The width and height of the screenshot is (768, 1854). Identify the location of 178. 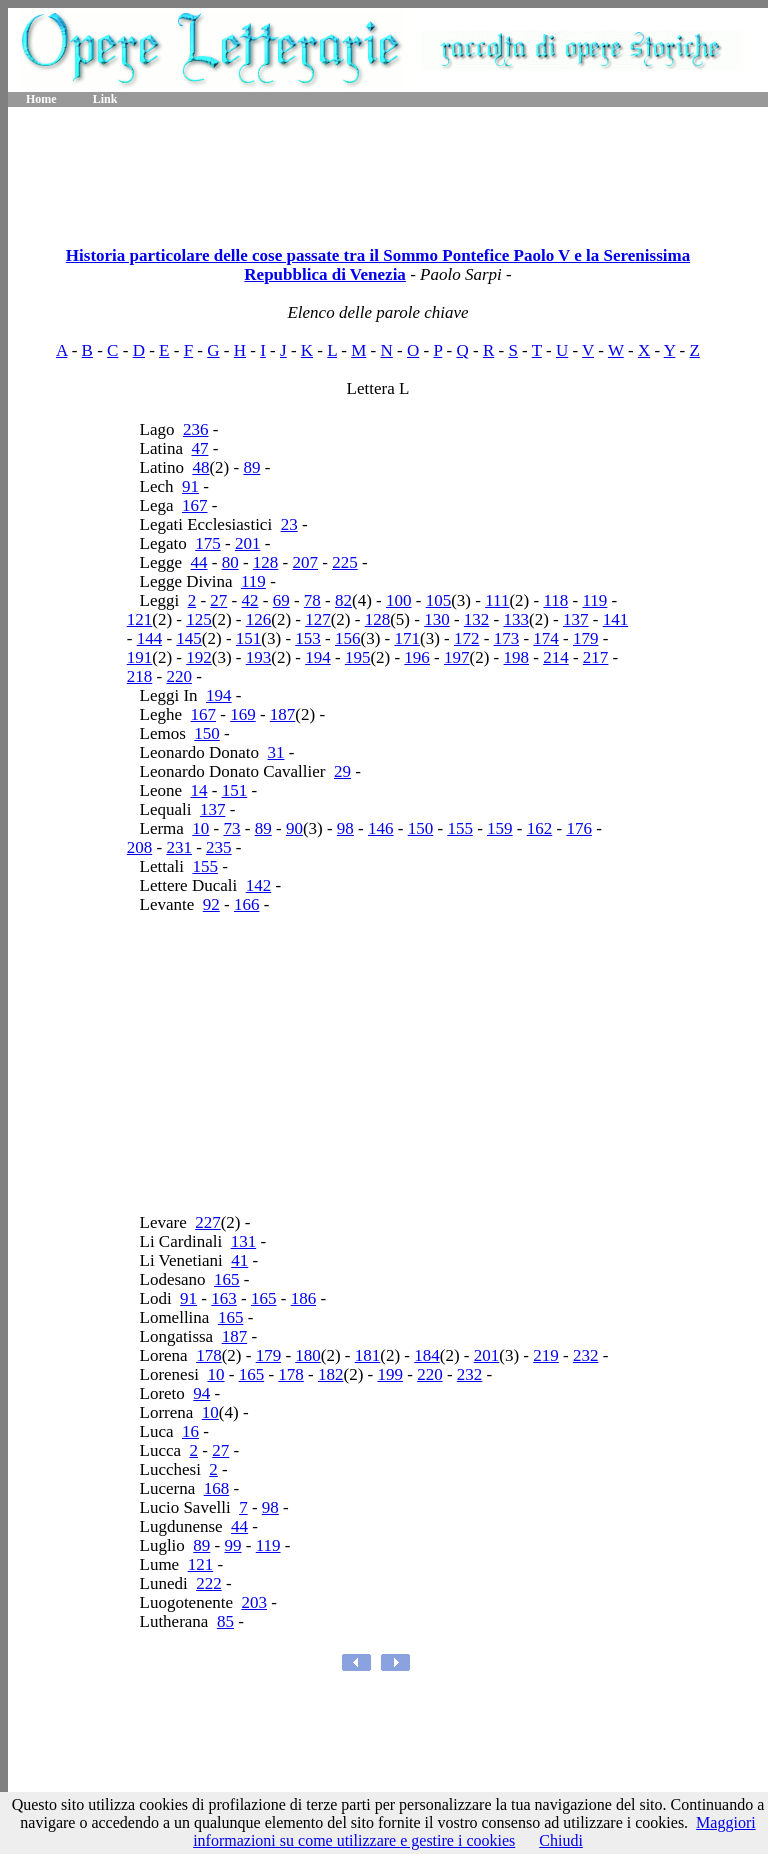
(209, 1355).